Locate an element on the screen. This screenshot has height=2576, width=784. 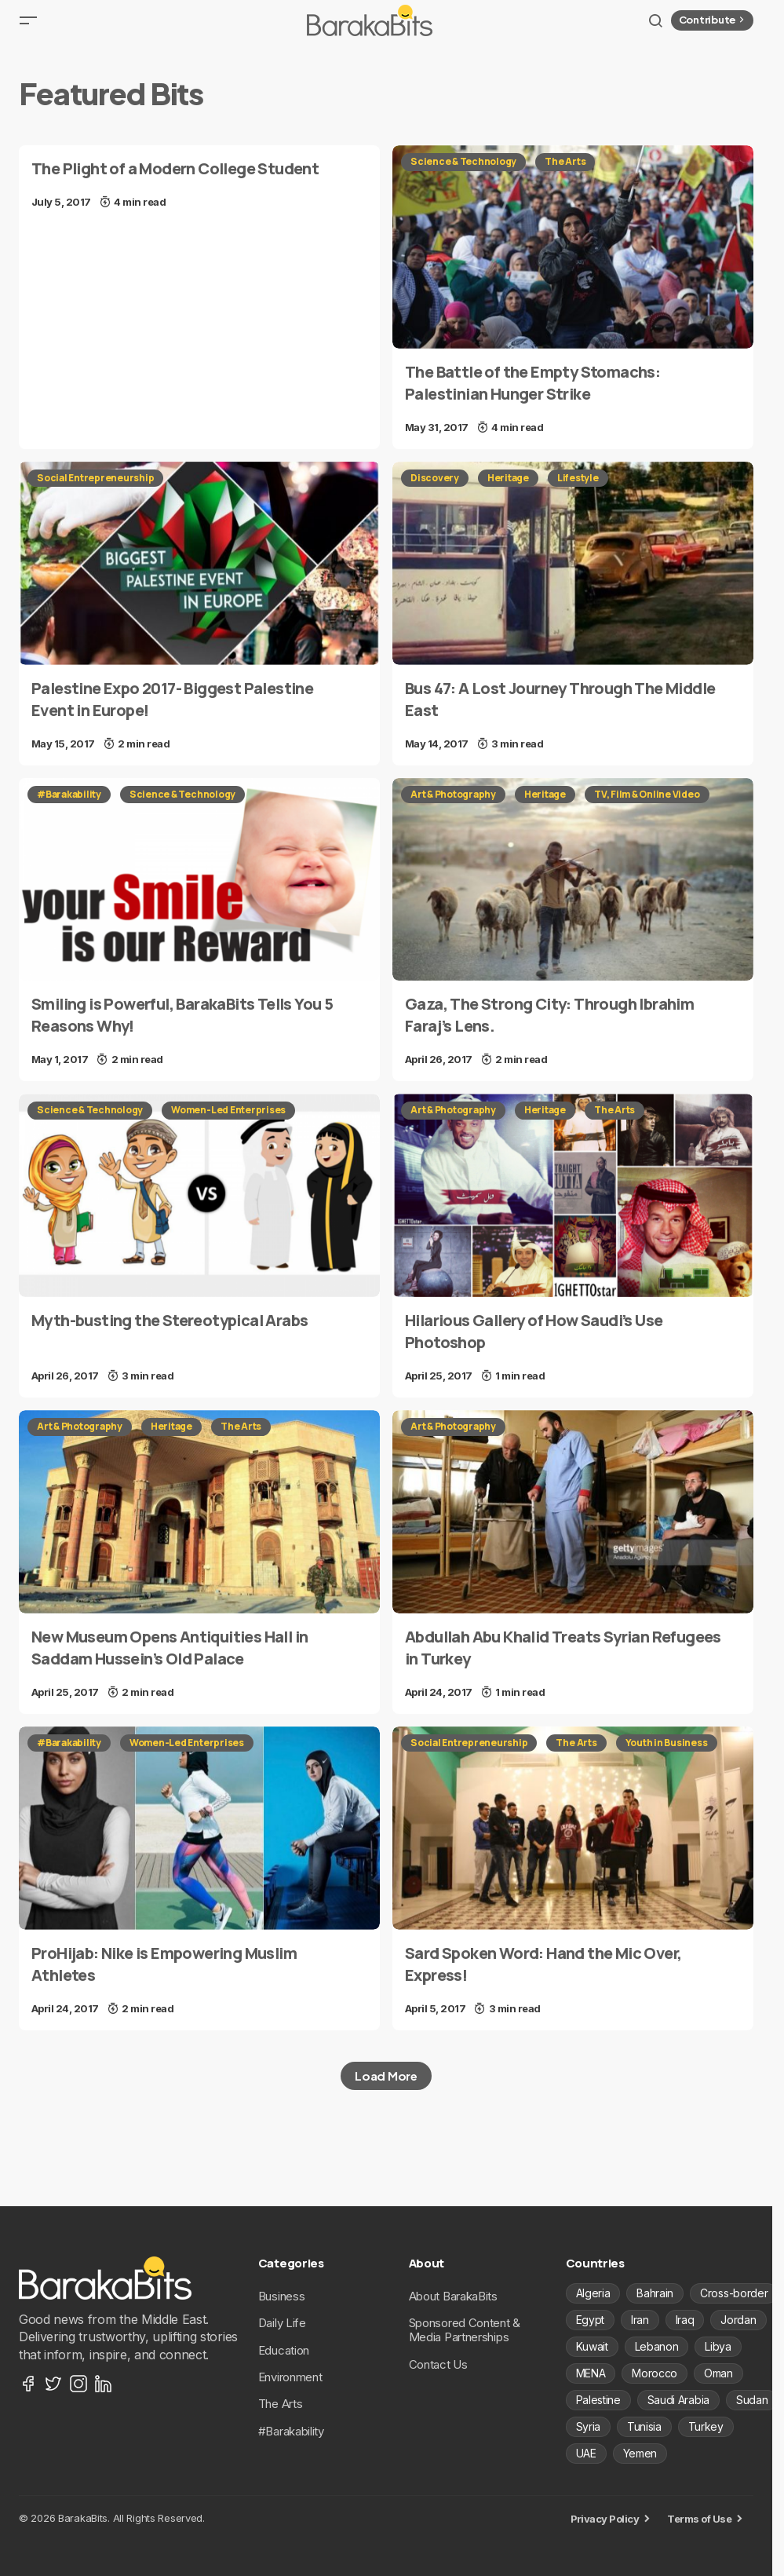
Discovery is located at coordinates (434, 490).